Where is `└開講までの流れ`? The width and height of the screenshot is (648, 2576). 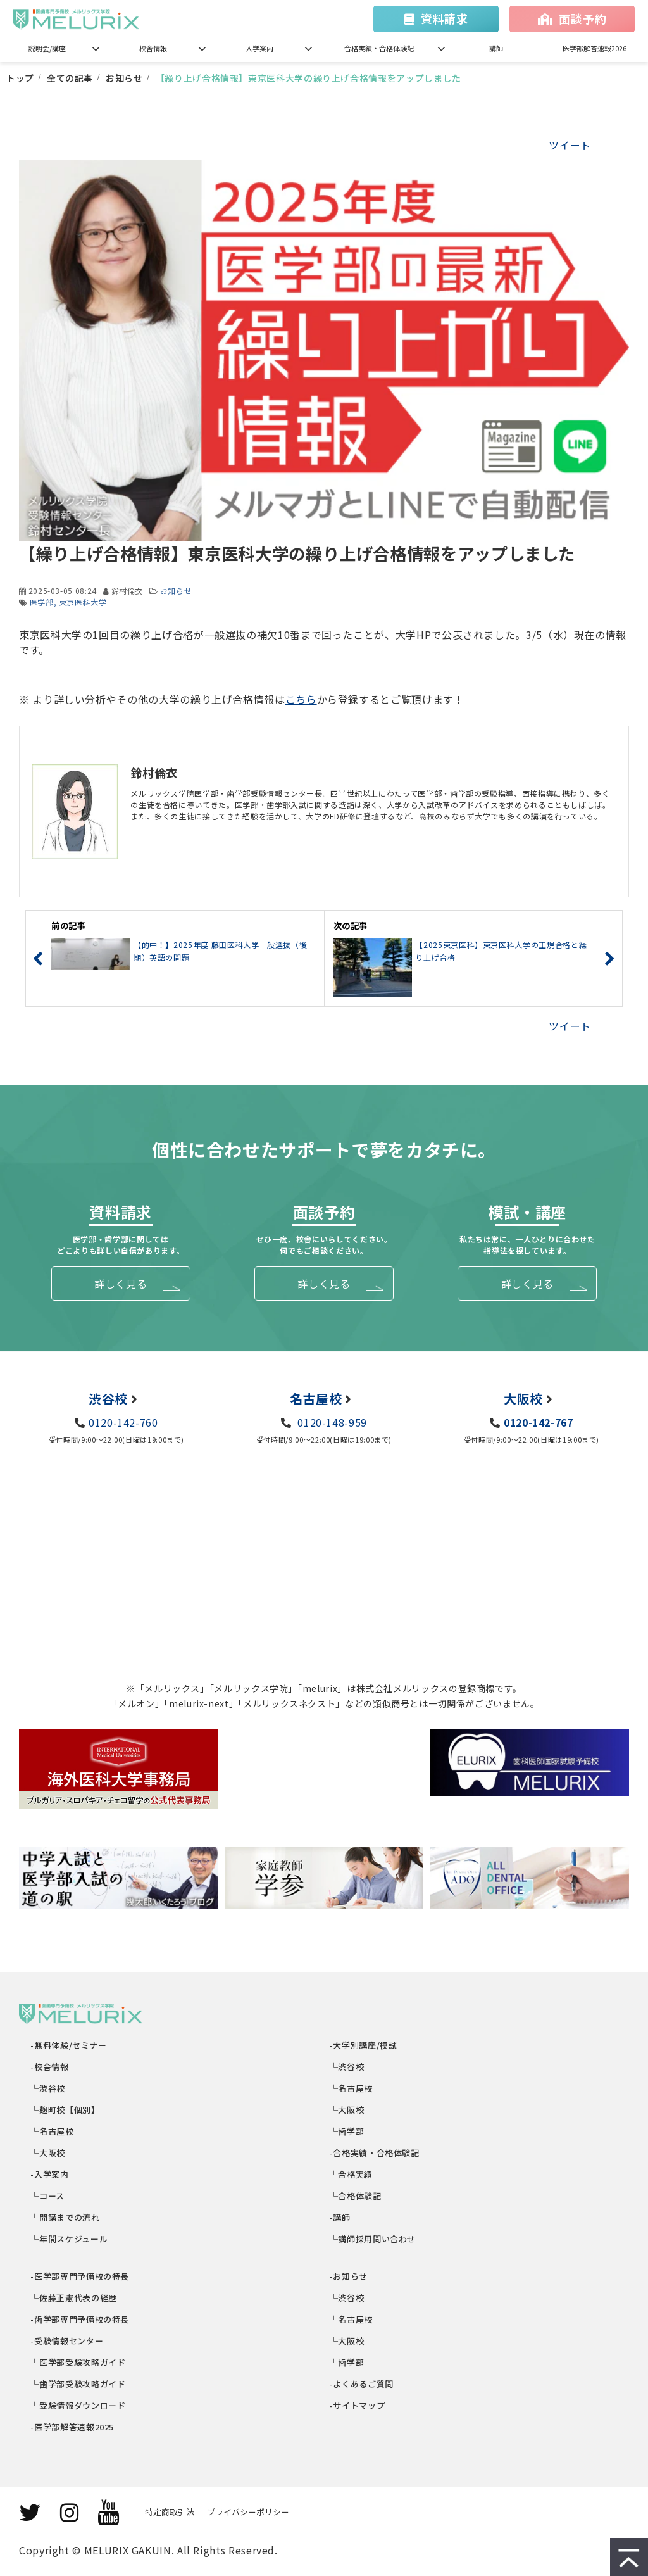 └開講までの流れ is located at coordinates (66, 2217).